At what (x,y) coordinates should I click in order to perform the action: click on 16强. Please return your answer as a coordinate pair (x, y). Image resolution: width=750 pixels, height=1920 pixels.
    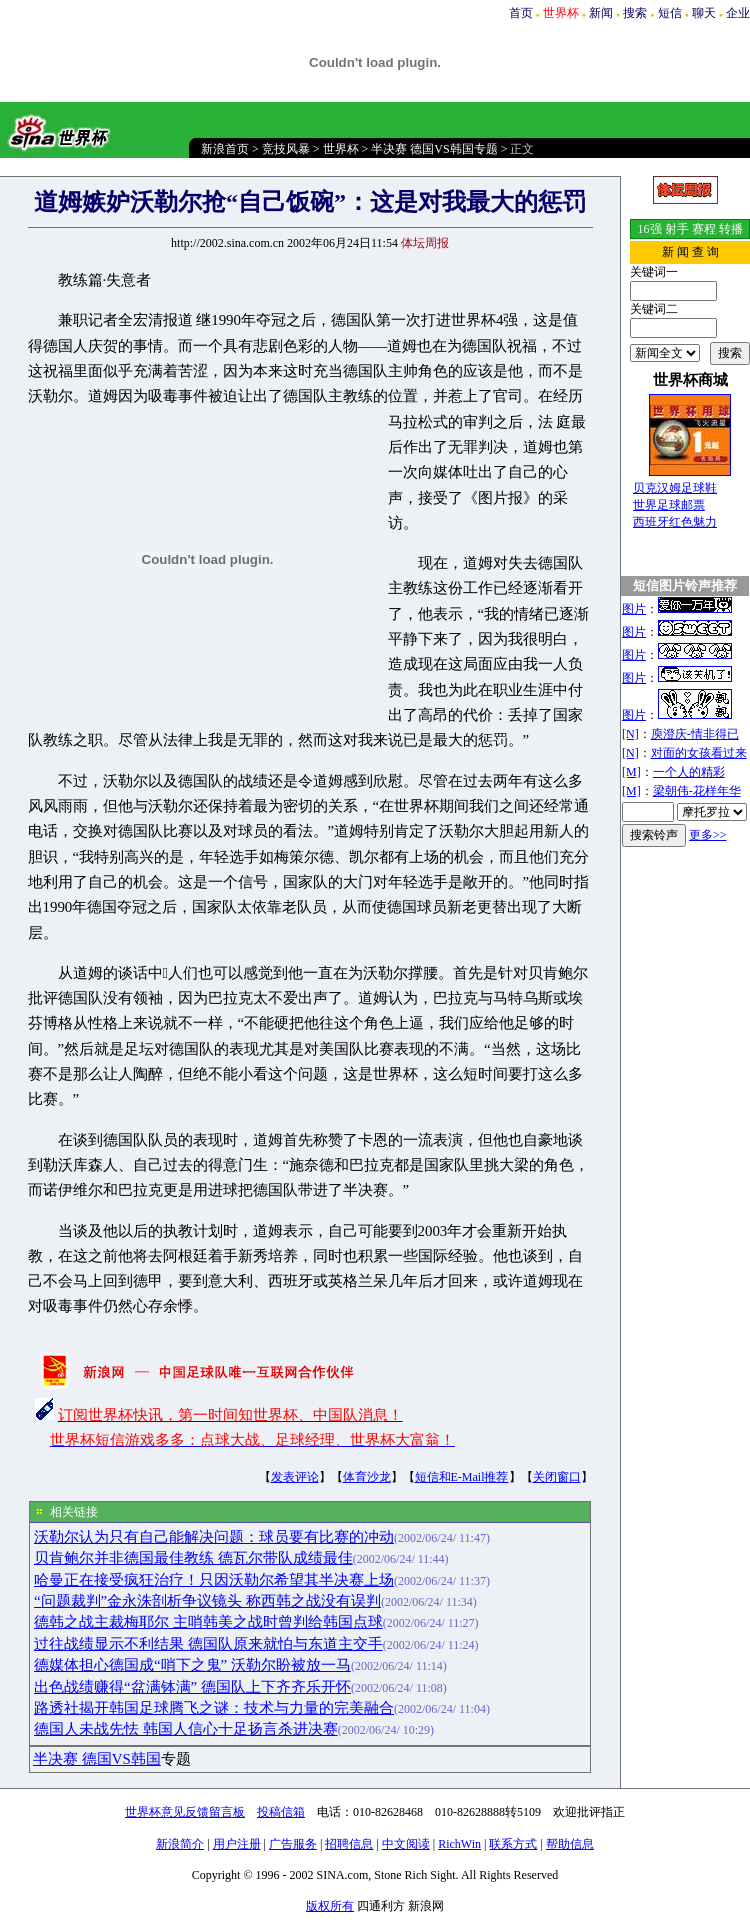
    Looking at the image, I should click on (650, 229).